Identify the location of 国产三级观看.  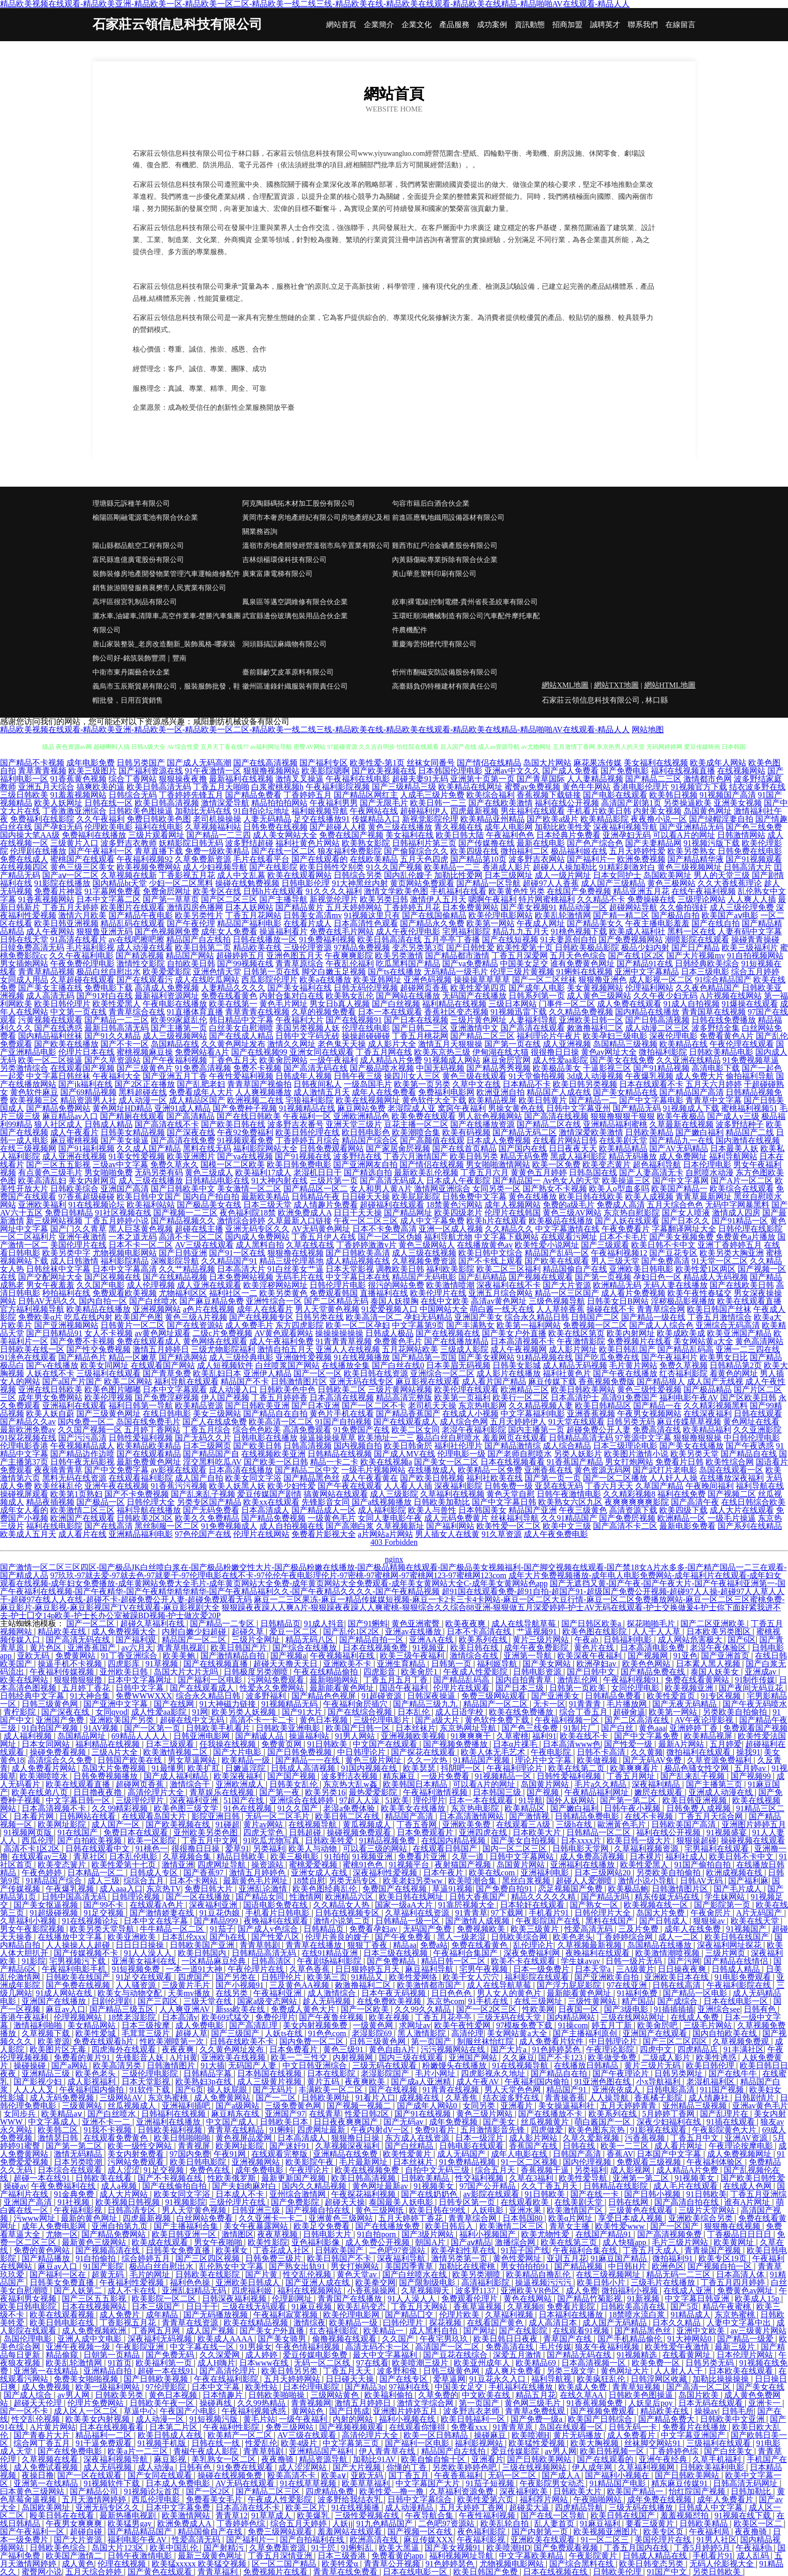
(605, 1245).